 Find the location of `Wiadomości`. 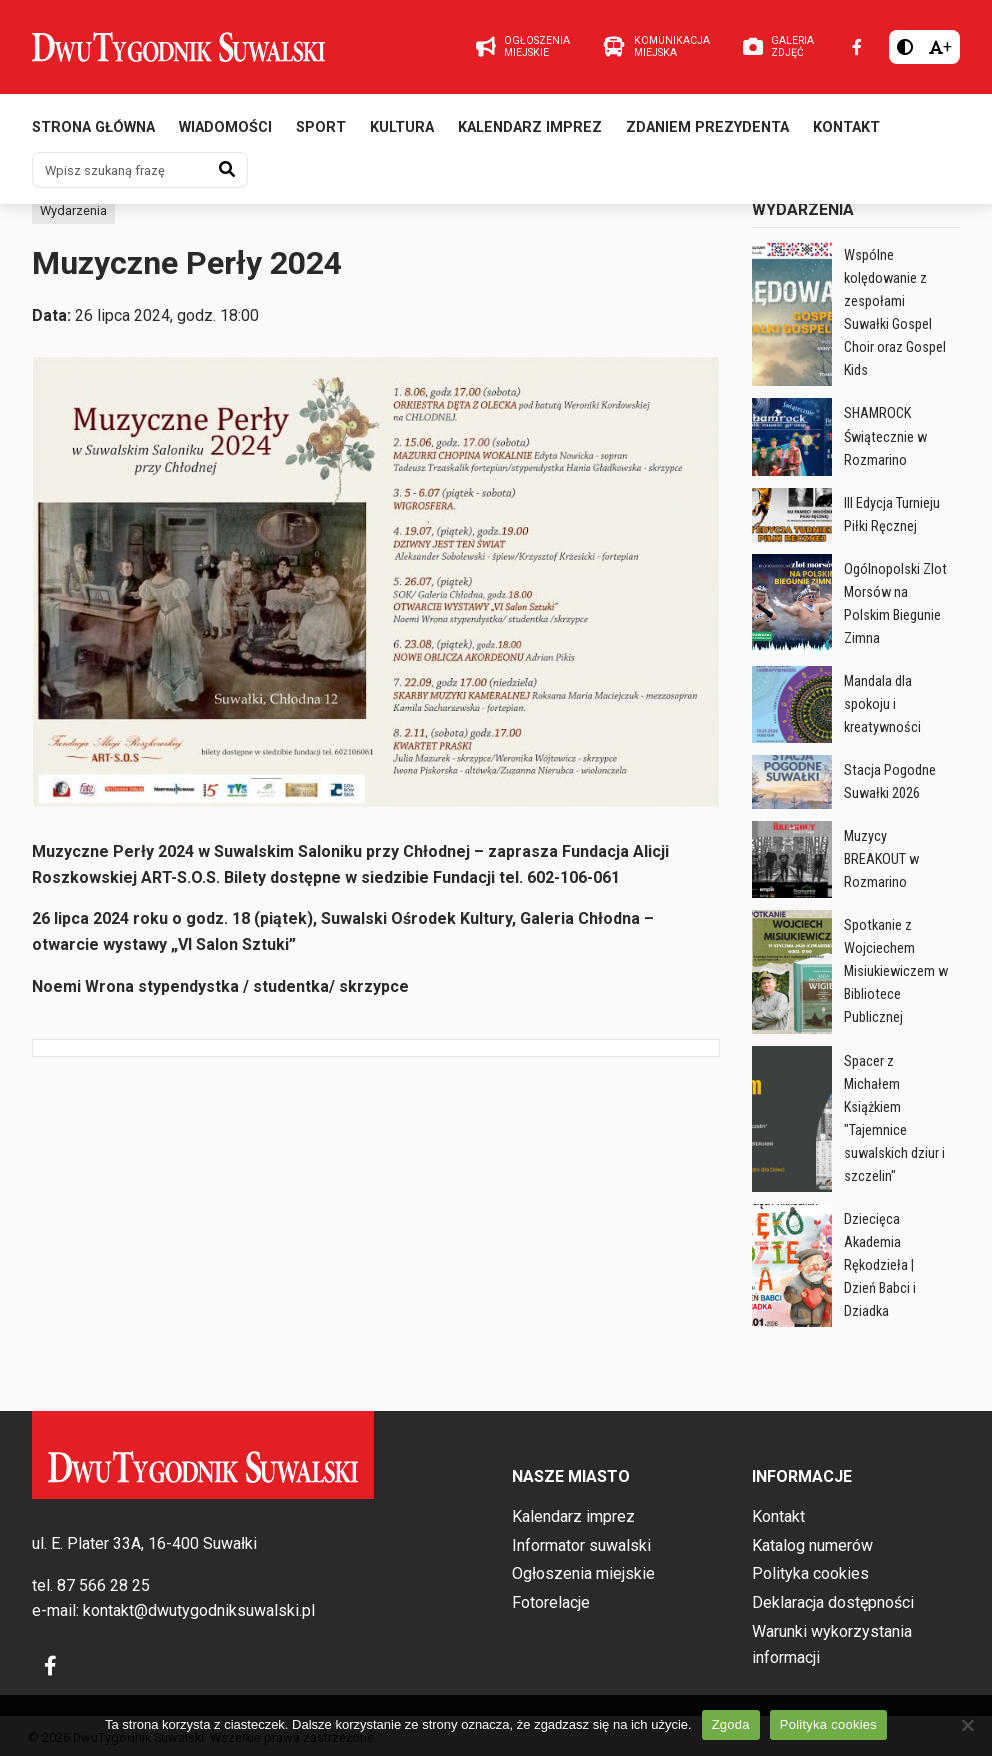

Wiadomości is located at coordinates (225, 127).